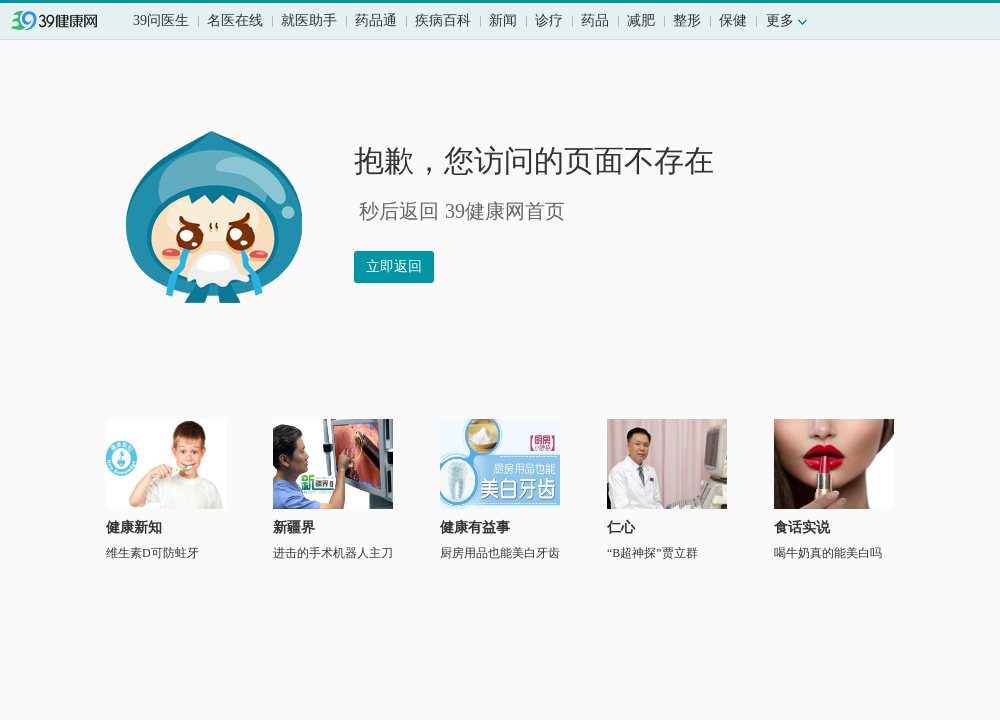  What do you see at coordinates (443, 20) in the screenshot?
I see `疾病百科` at bounding box center [443, 20].